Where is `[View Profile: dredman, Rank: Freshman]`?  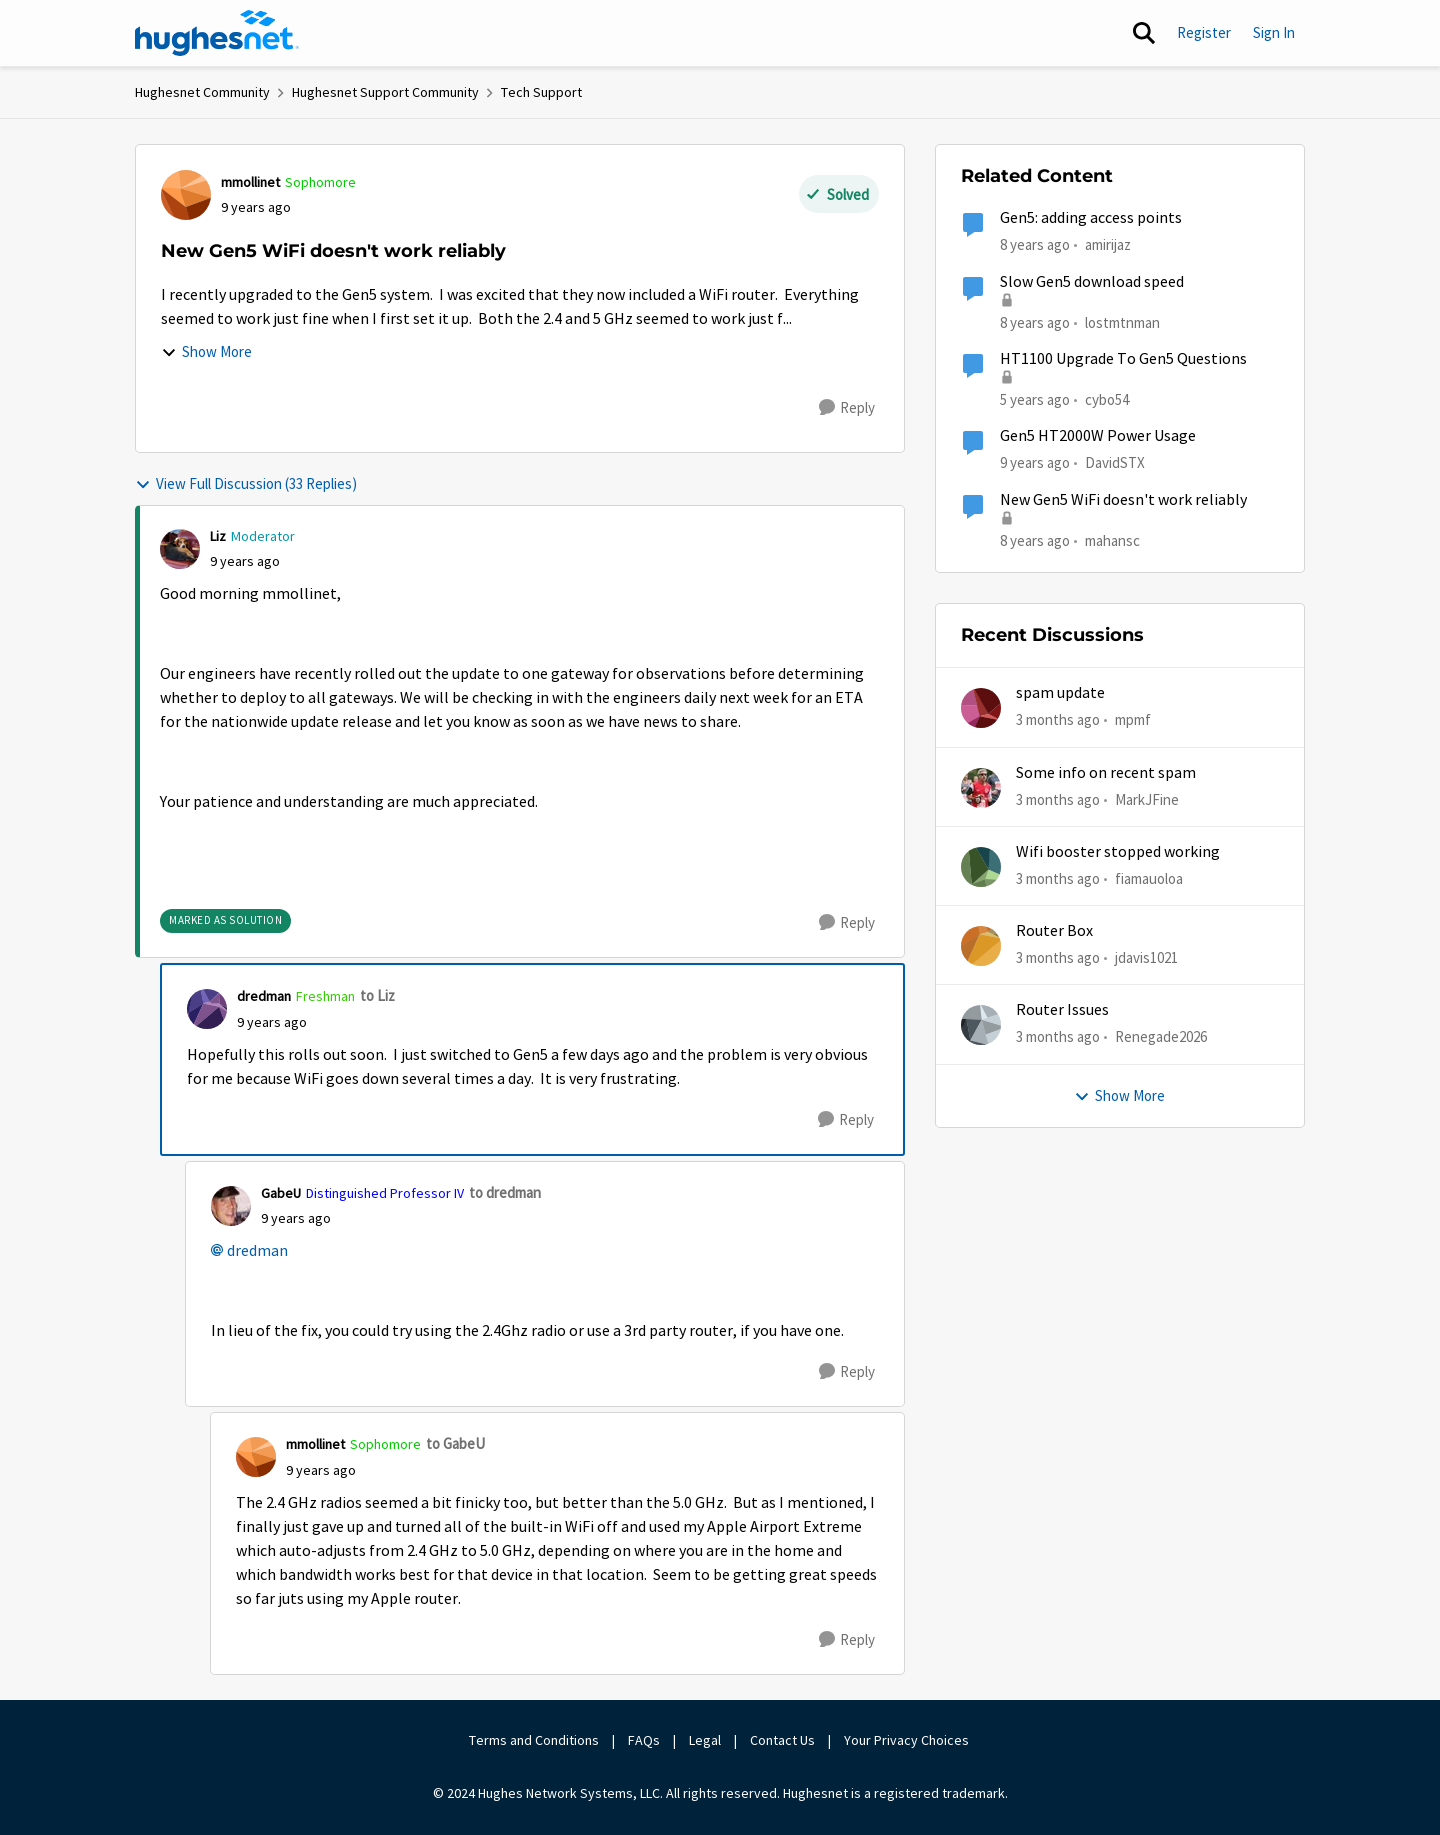
[View Profile: dredman, Rank: Freshman] is located at coordinates (207, 1009).